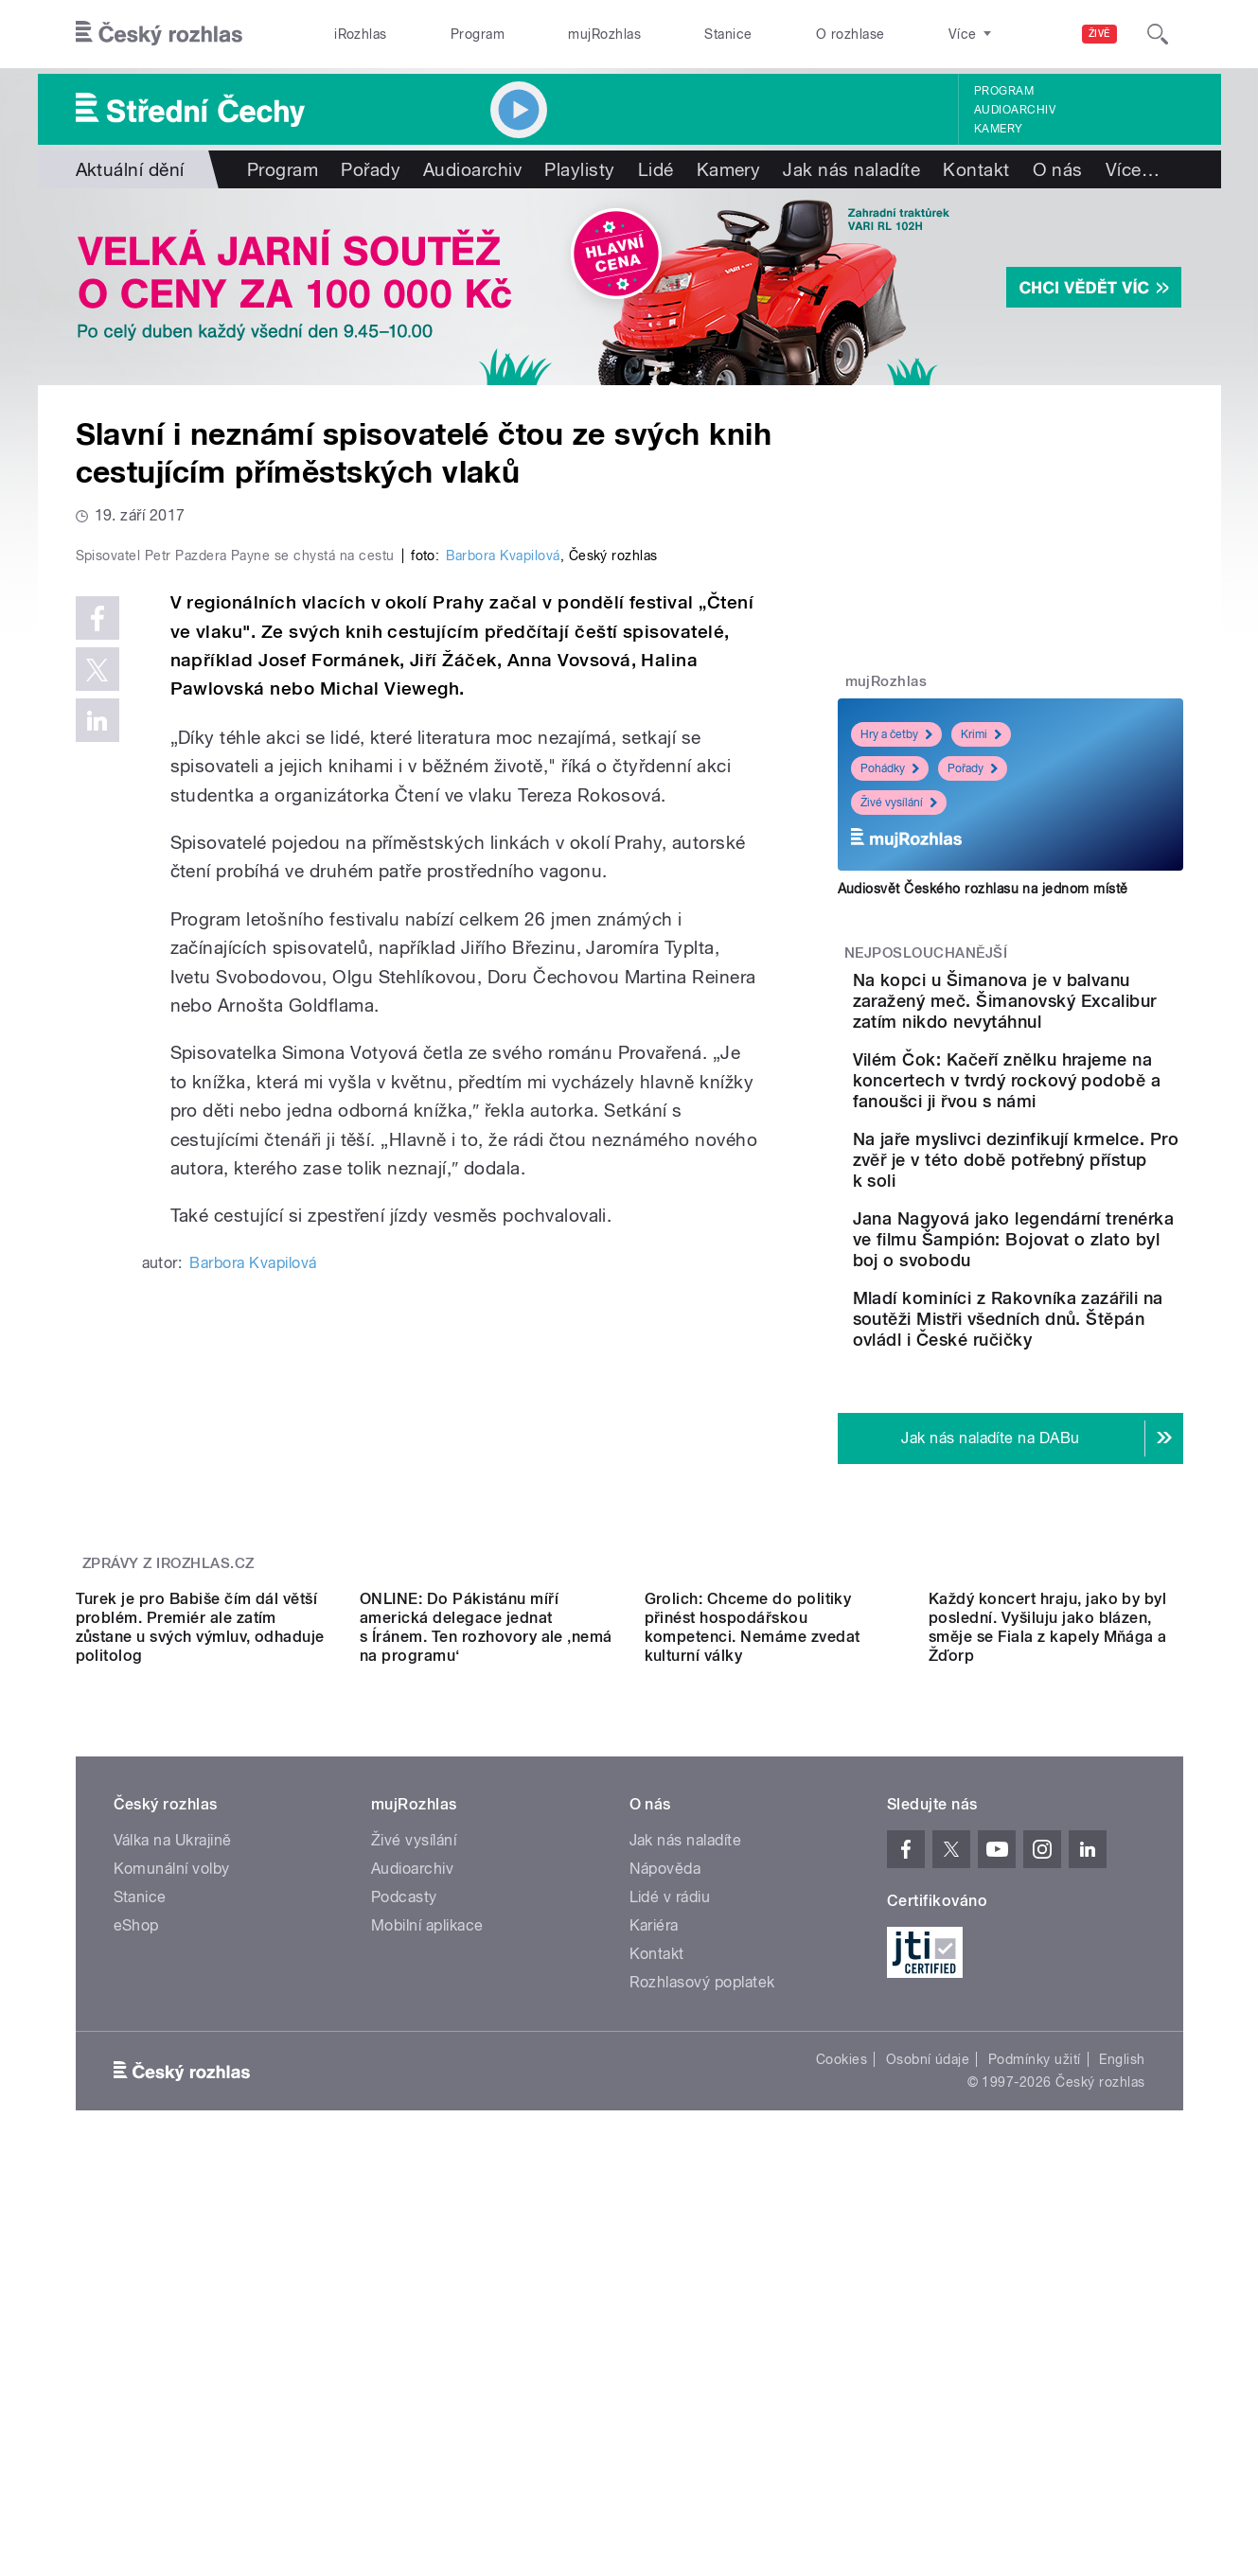  Describe the element at coordinates (976, 169) in the screenshot. I see `Kontakt` at that location.